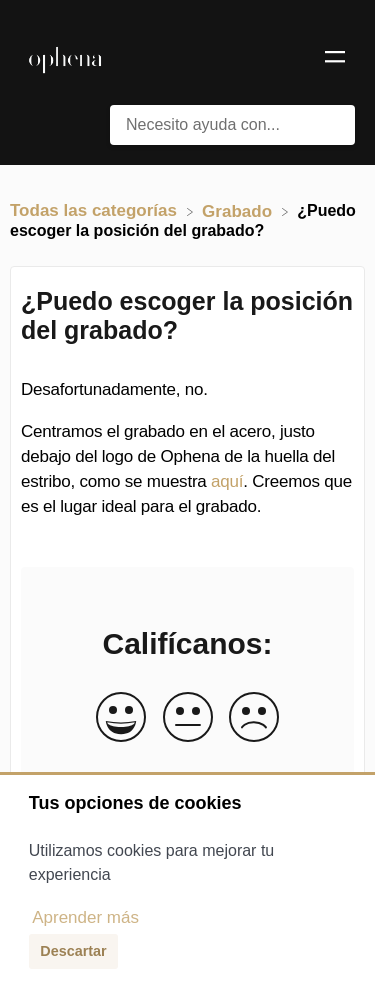 The height and width of the screenshot is (985, 375). I want to click on [Grabado], so click(239, 210).